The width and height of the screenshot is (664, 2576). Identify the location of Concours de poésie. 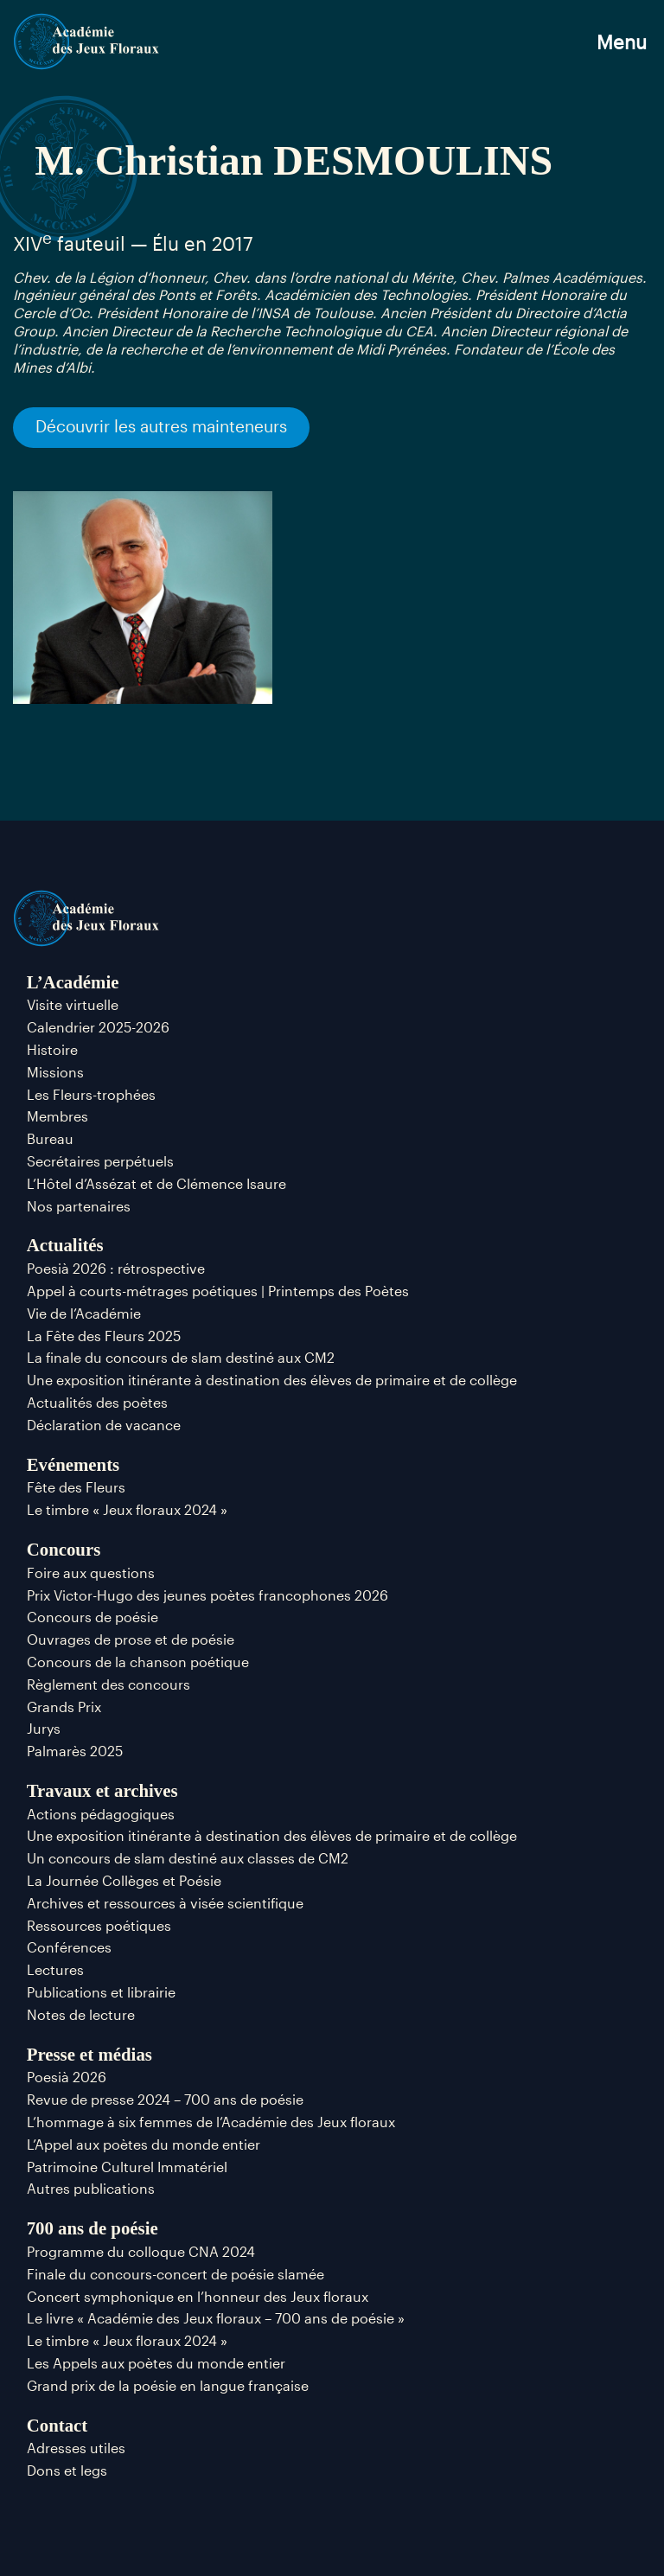
(92, 1616).